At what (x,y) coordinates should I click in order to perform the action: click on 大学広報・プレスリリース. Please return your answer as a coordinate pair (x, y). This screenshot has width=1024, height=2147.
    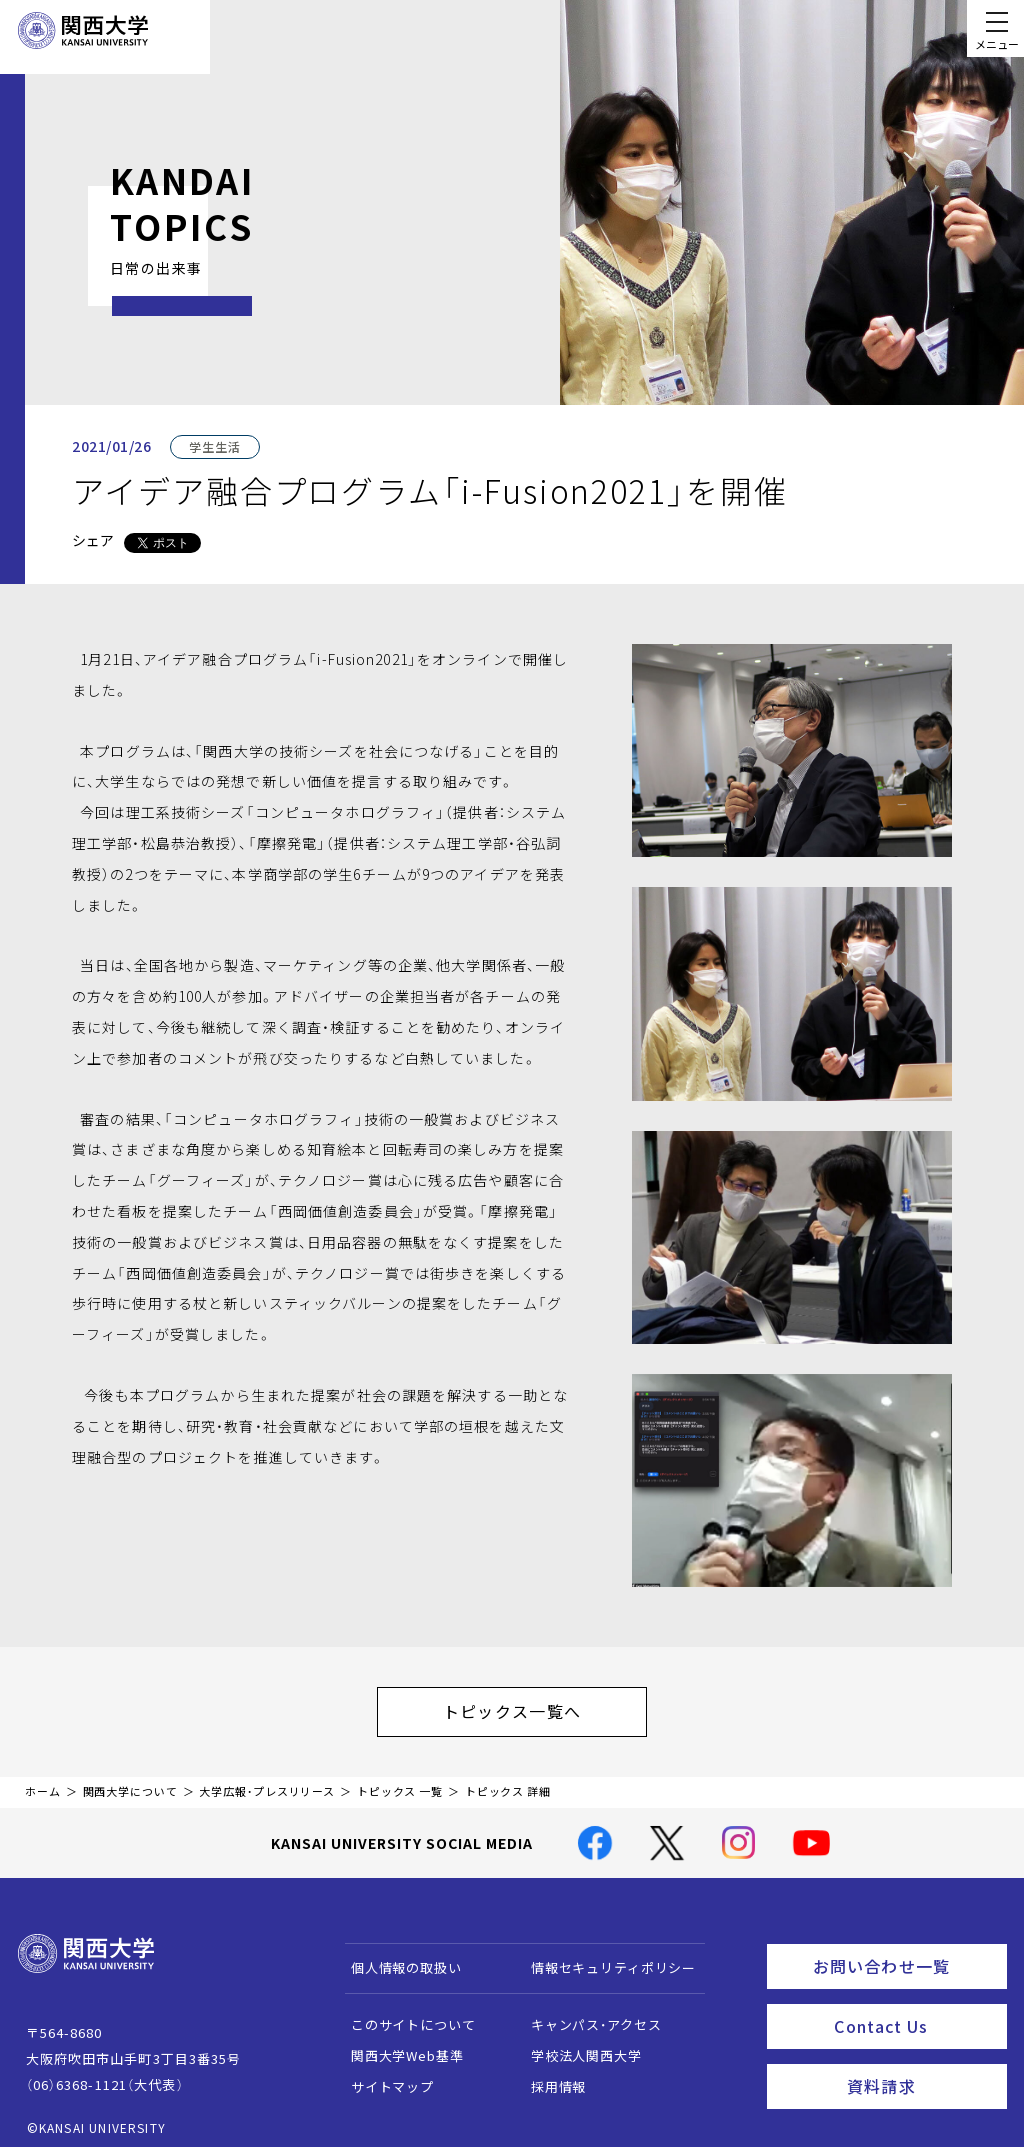
    Looking at the image, I should click on (267, 1781).